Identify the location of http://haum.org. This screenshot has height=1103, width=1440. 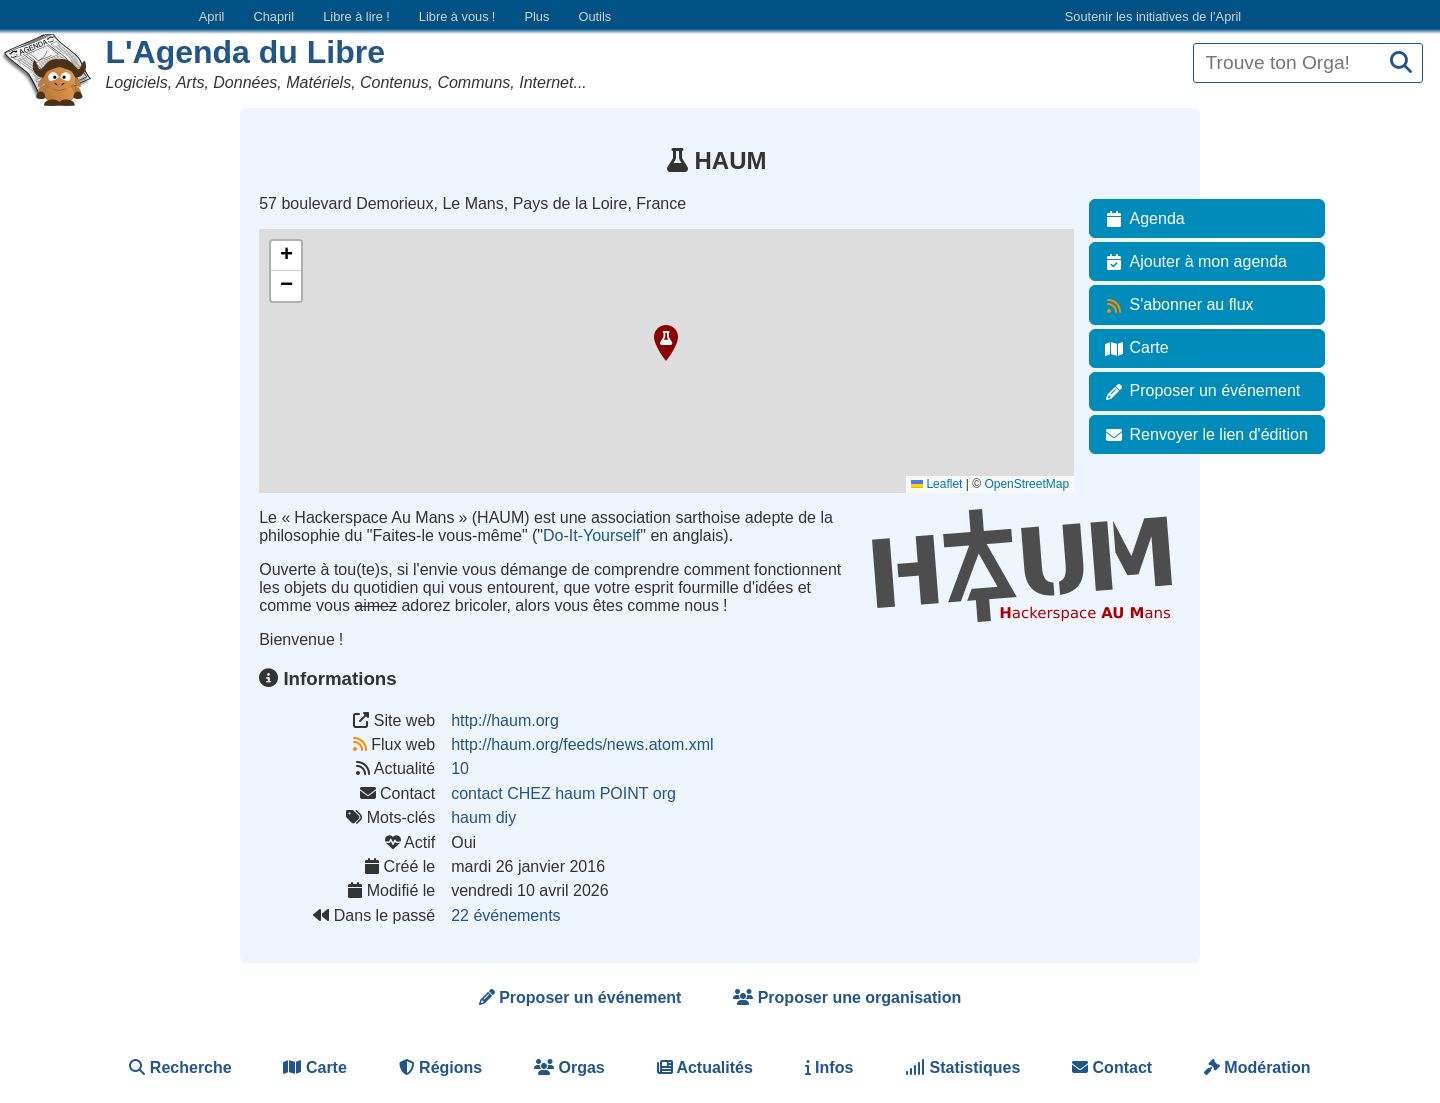
(505, 720).